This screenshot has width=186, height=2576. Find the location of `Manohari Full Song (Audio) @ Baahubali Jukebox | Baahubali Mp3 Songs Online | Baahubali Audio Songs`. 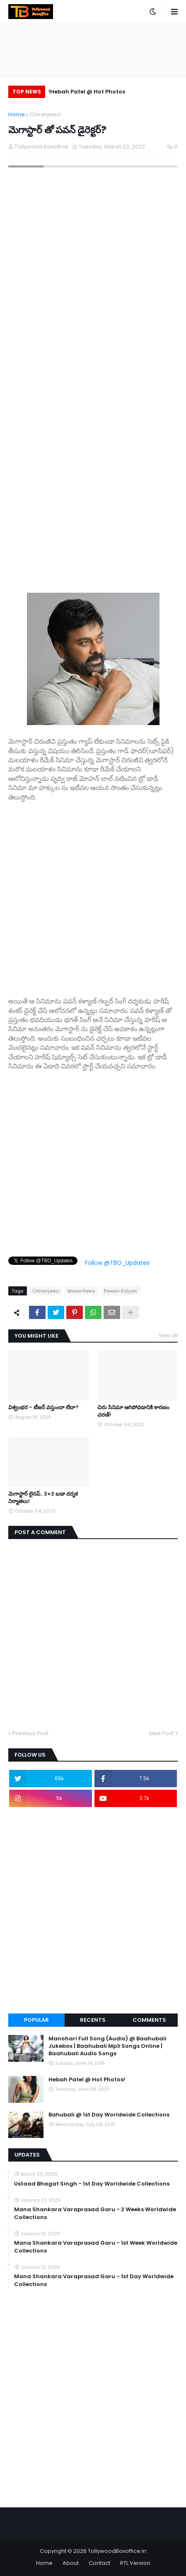

Manohari Full Song (Audio) @ Baahubali Jukebox | Baahubali Mp3 Songs Online | Baahubali Audio Songs is located at coordinates (107, 2046).